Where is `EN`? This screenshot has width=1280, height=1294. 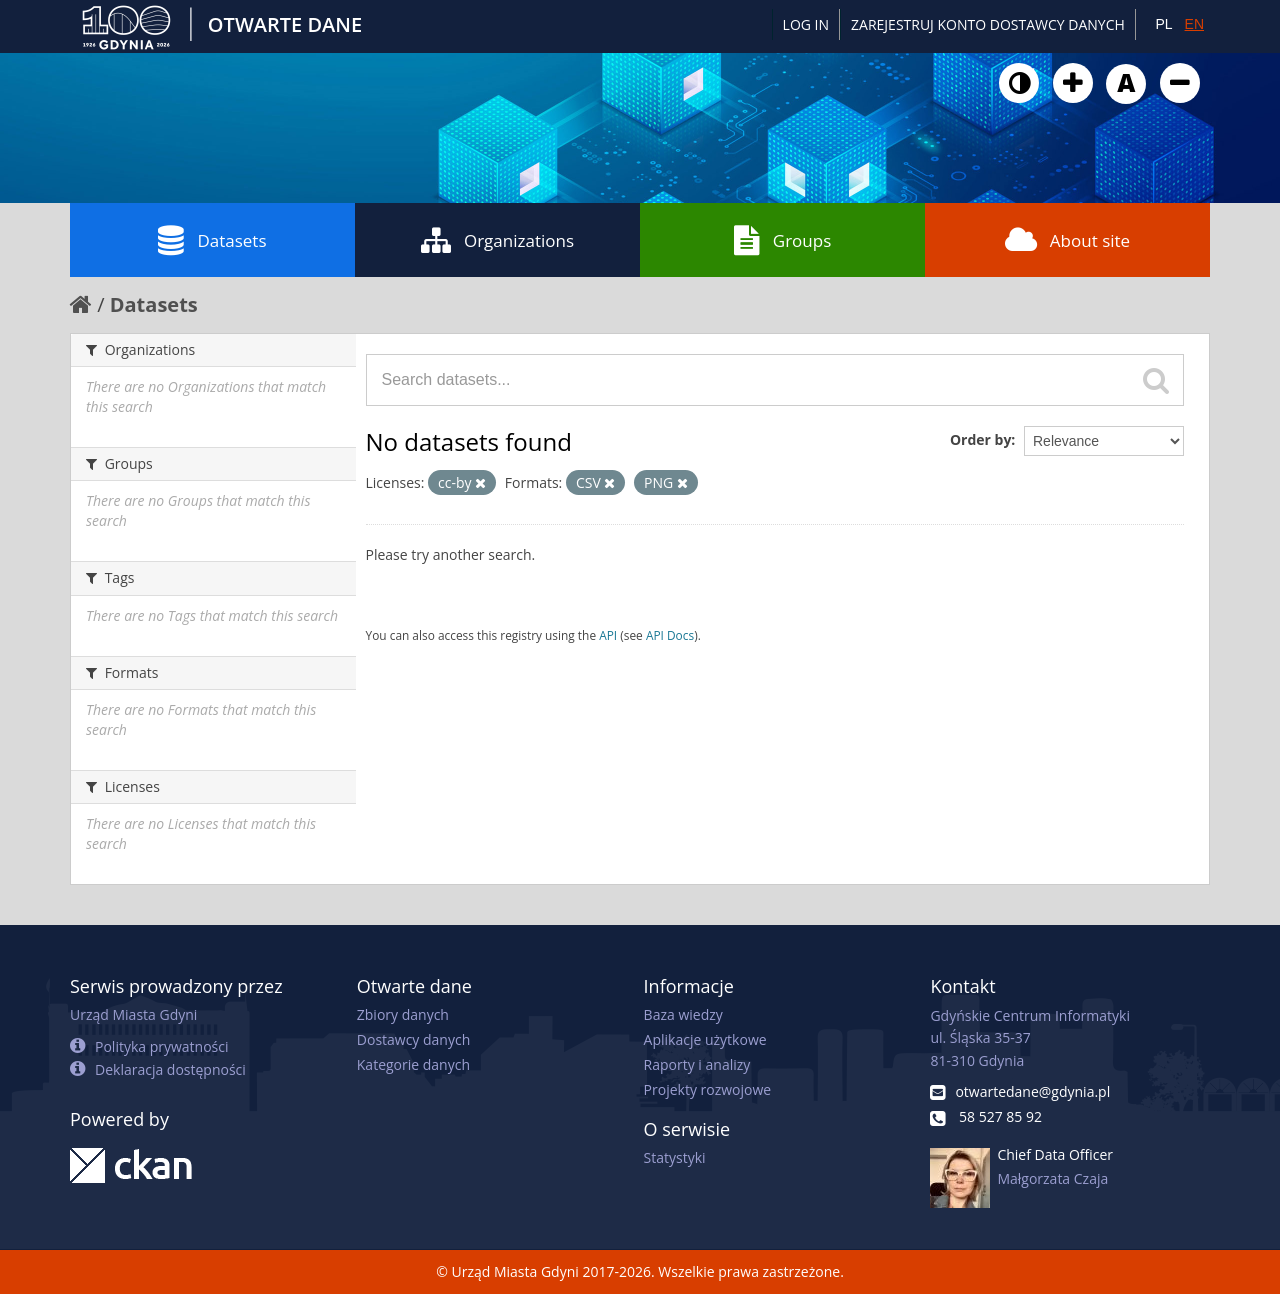 EN is located at coordinates (1194, 24).